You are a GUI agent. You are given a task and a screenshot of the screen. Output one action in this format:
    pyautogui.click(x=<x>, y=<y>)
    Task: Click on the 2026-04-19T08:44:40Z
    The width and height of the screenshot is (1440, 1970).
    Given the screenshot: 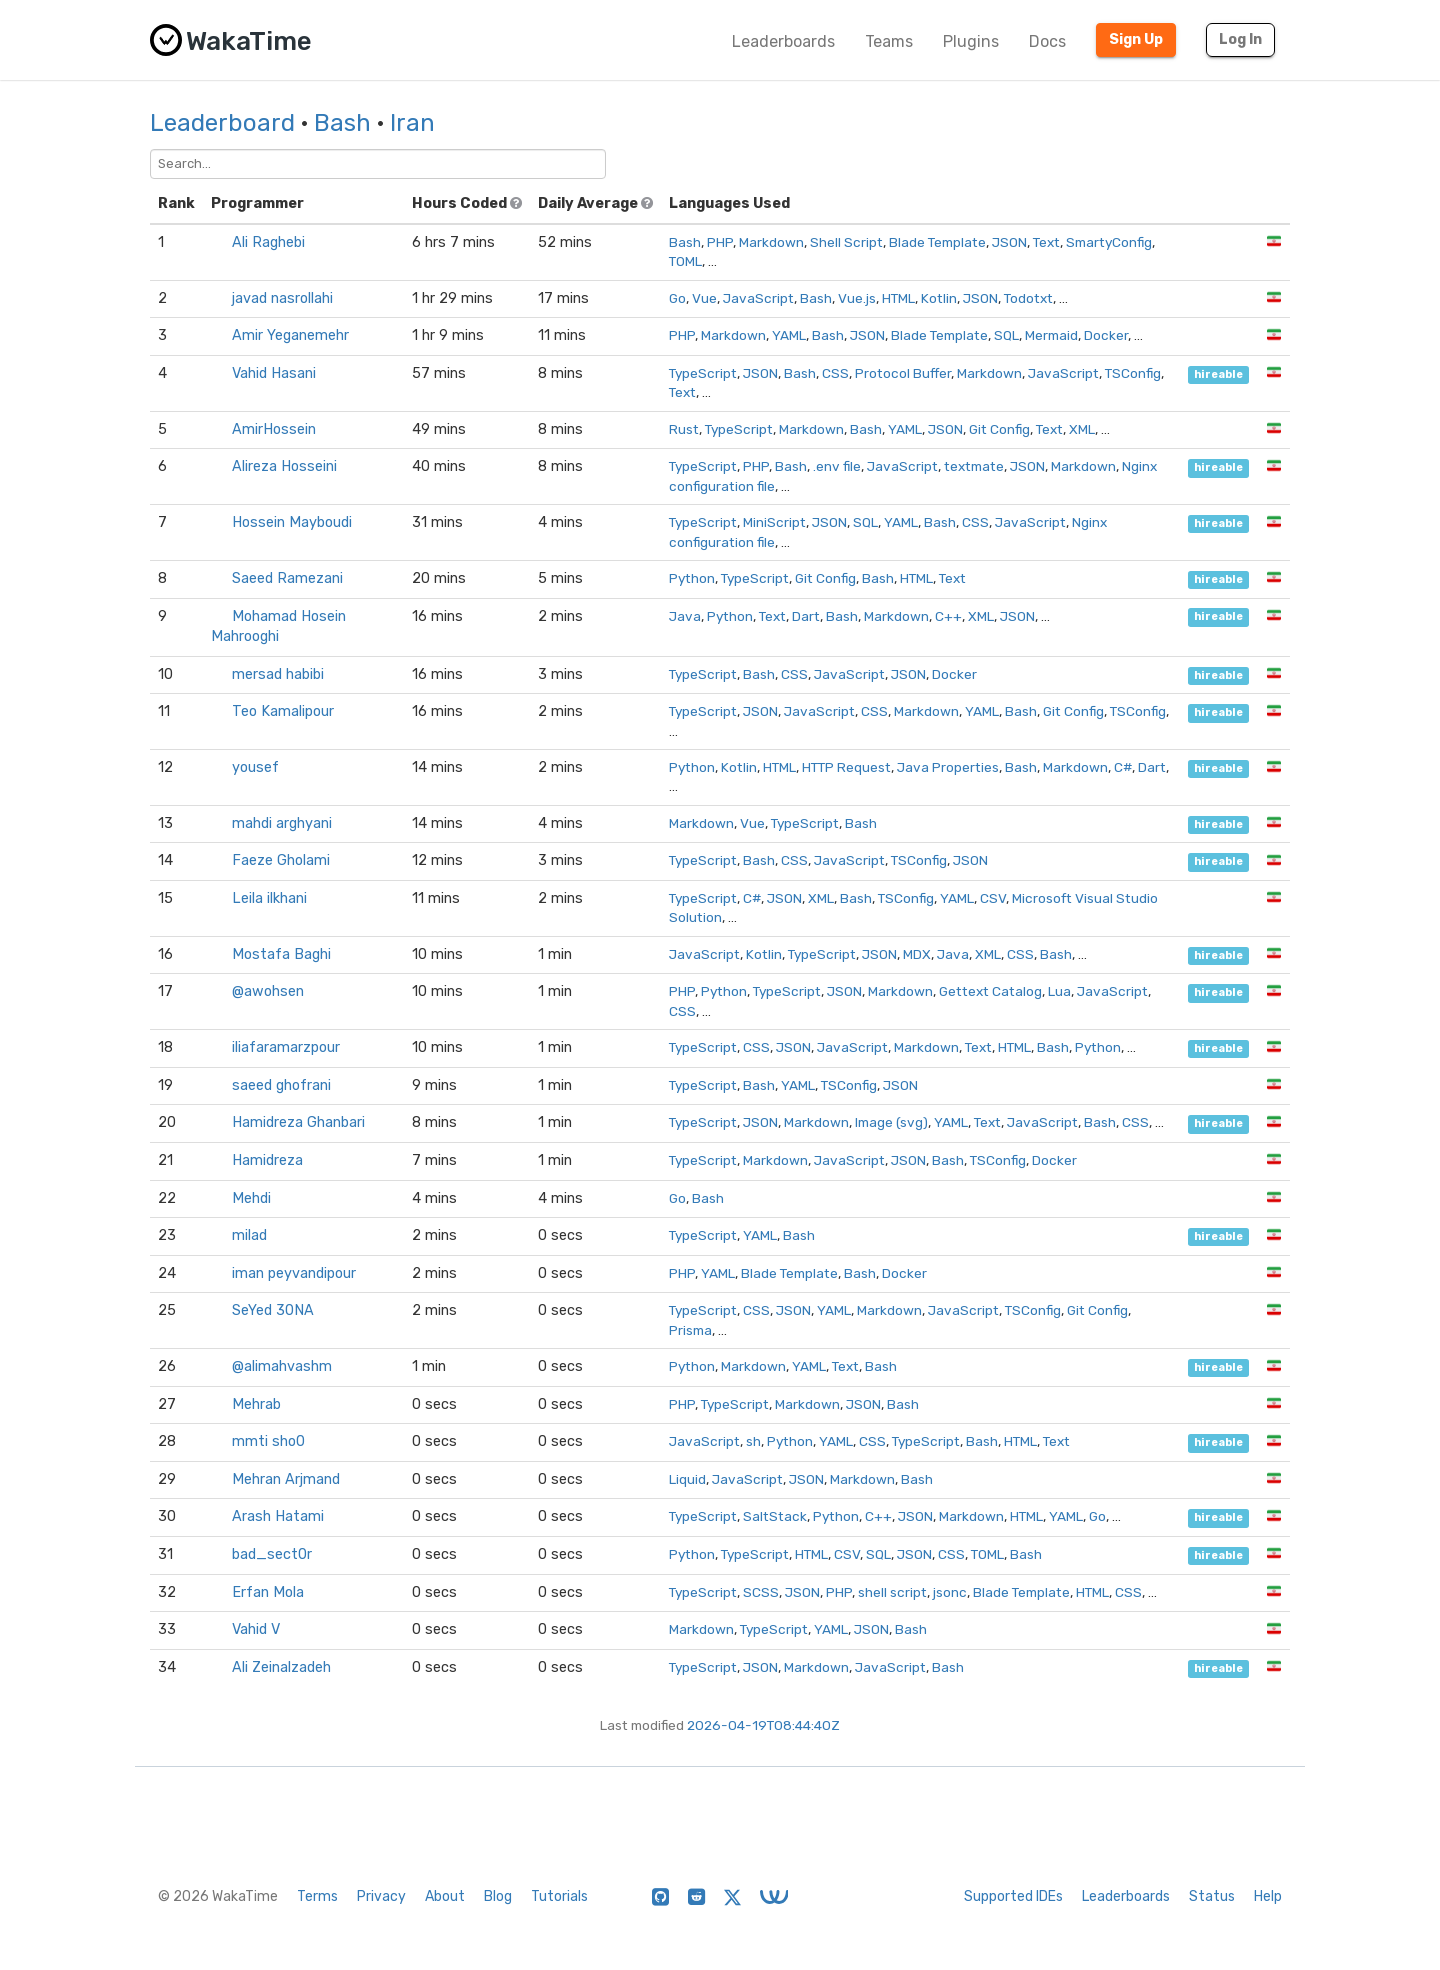 What is the action you would take?
    pyautogui.click(x=763, y=1725)
    